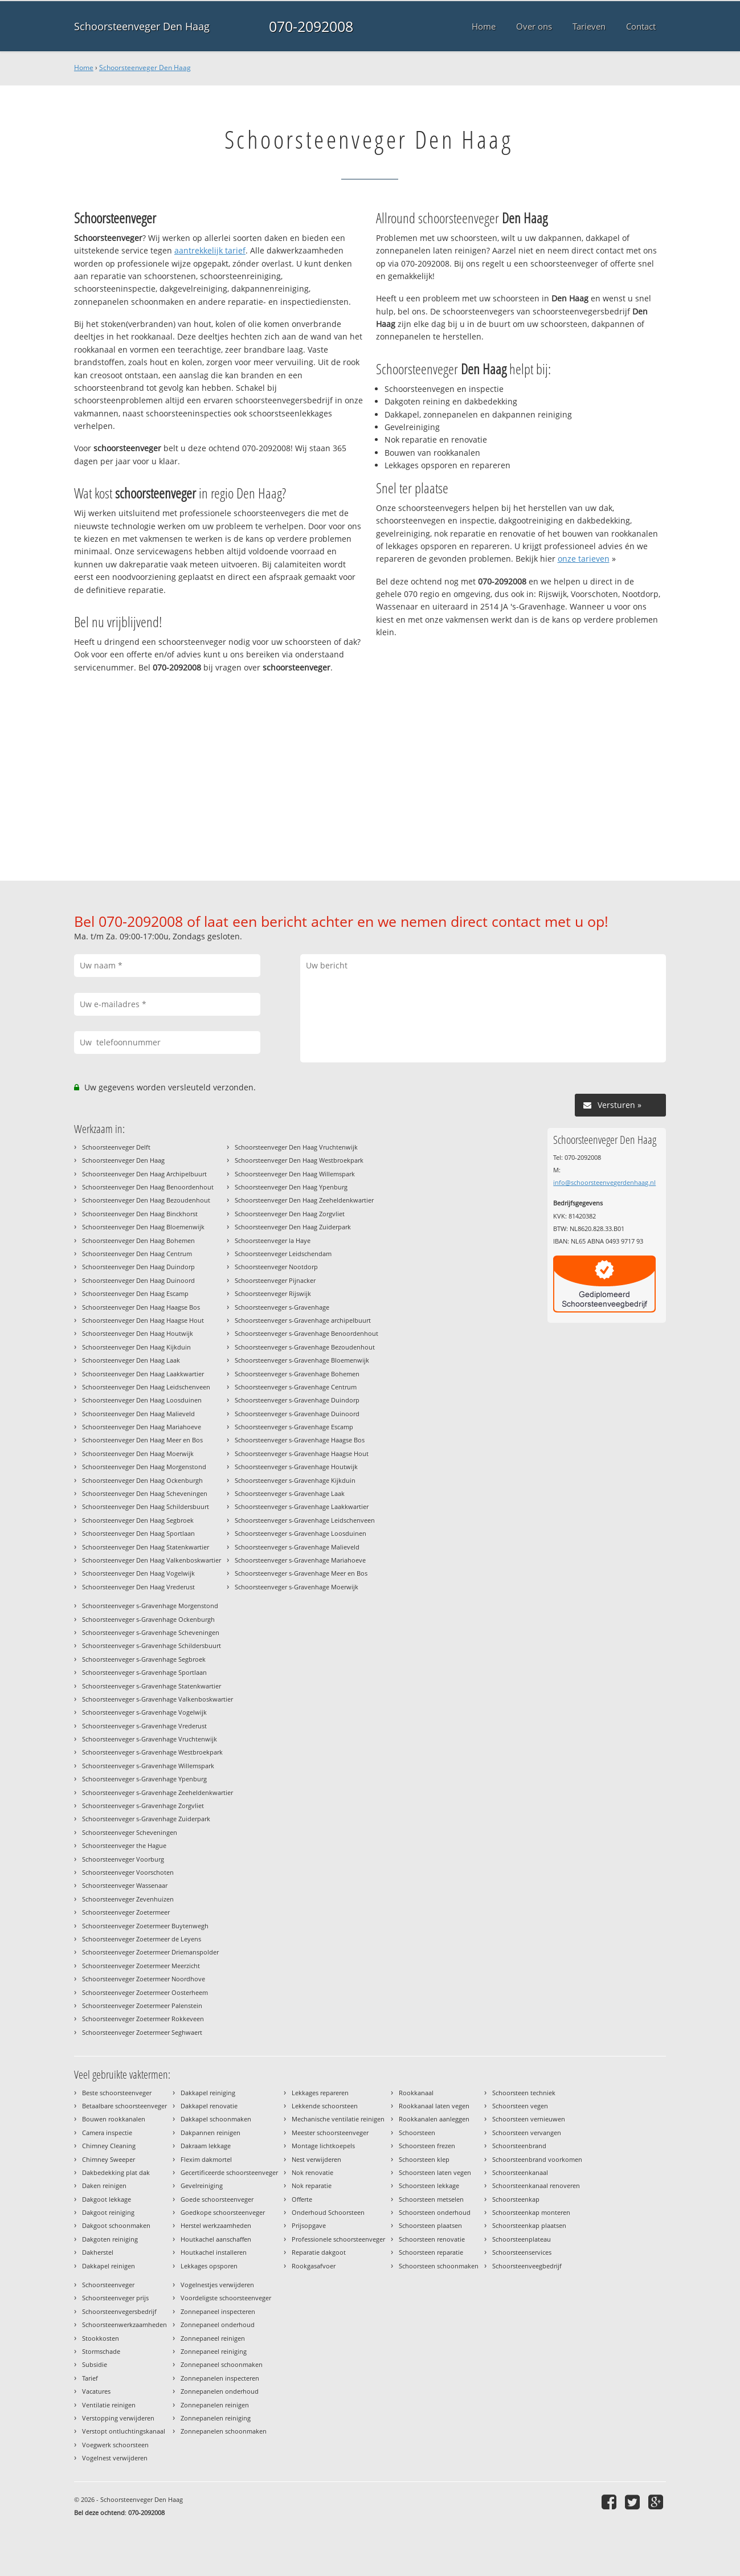 The width and height of the screenshot is (740, 2576). Describe the element at coordinates (209, 2105) in the screenshot. I see `Dakkapel renovatie` at that location.